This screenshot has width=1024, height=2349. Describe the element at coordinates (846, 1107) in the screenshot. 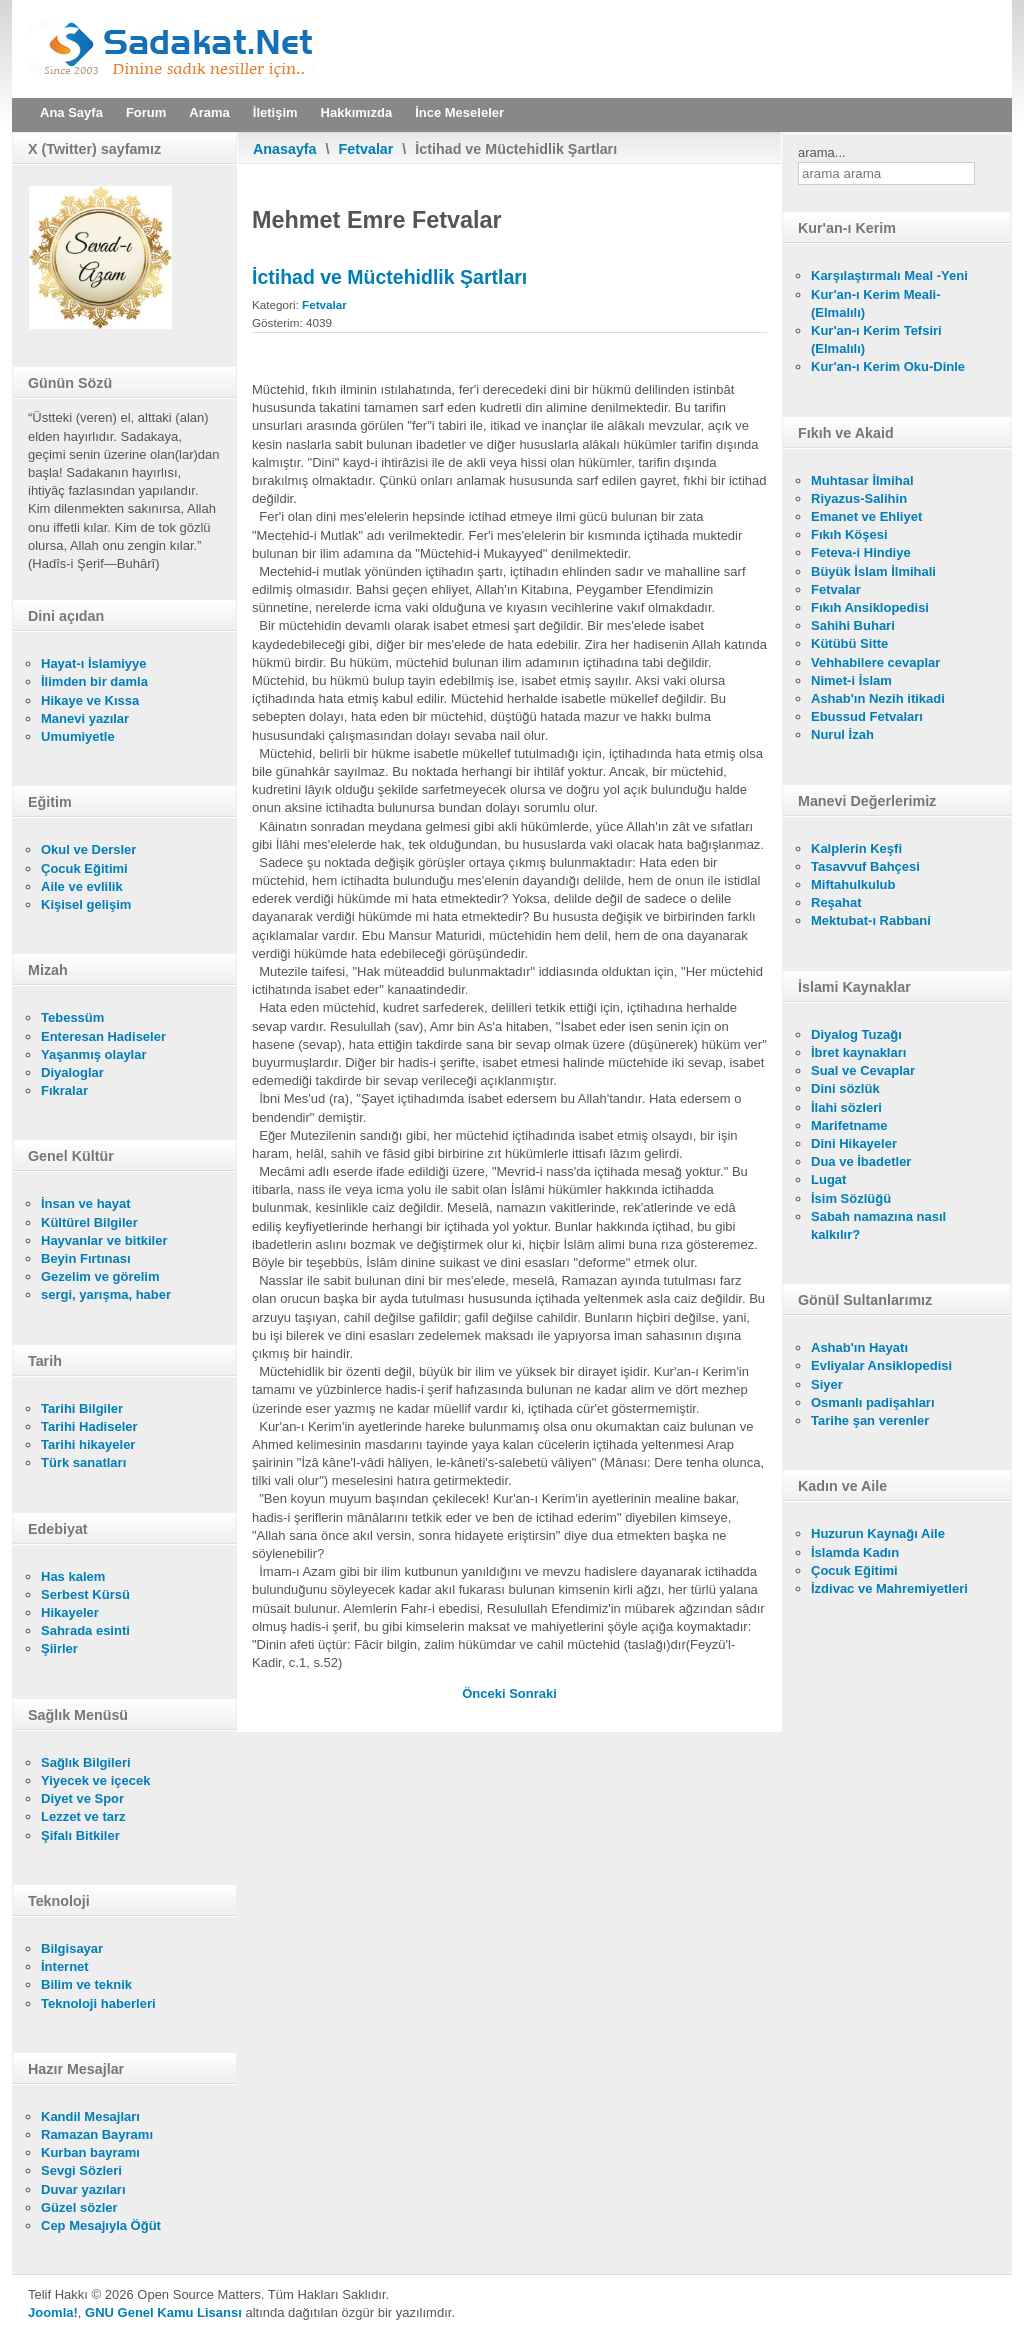

I see `İlahi sözleri` at that location.